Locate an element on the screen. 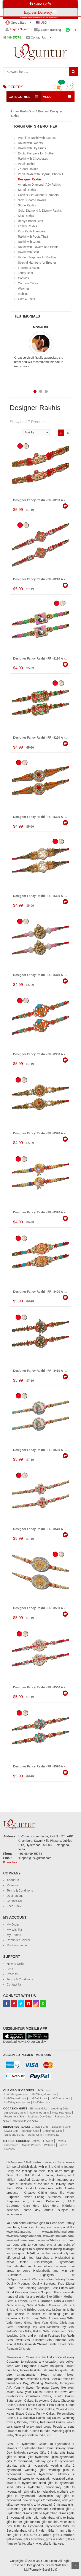 This screenshot has width=81, height=2576. Dussehra Gifts is located at coordinates (61, 2126).